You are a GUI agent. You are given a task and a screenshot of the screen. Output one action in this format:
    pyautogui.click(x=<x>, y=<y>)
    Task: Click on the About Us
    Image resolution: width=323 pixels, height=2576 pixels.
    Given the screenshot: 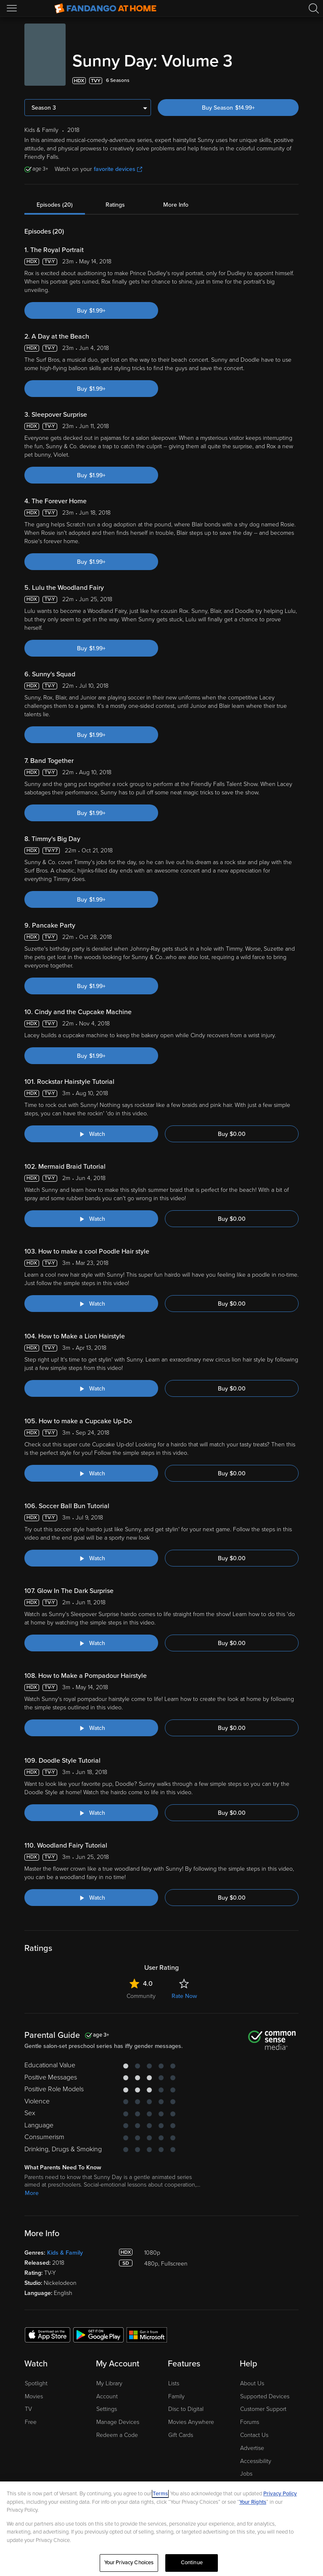 What is the action you would take?
    pyautogui.click(x=252, y=2383)
    